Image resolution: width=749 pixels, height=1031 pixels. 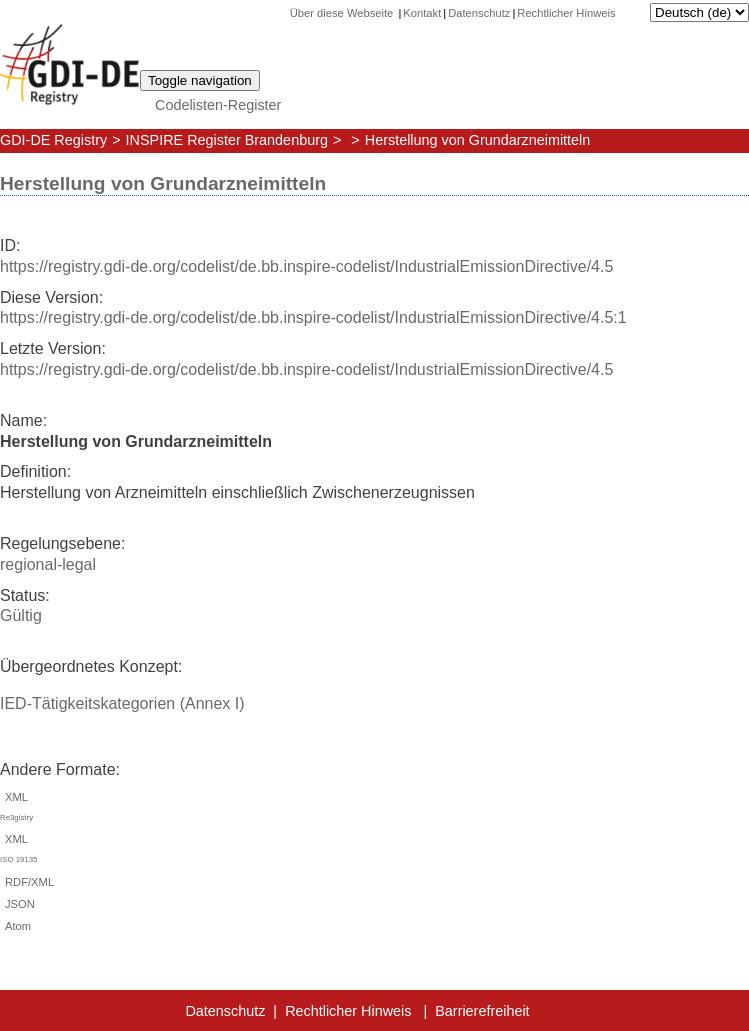 I want to click on Datenschutz, so click(x=479, y=13).